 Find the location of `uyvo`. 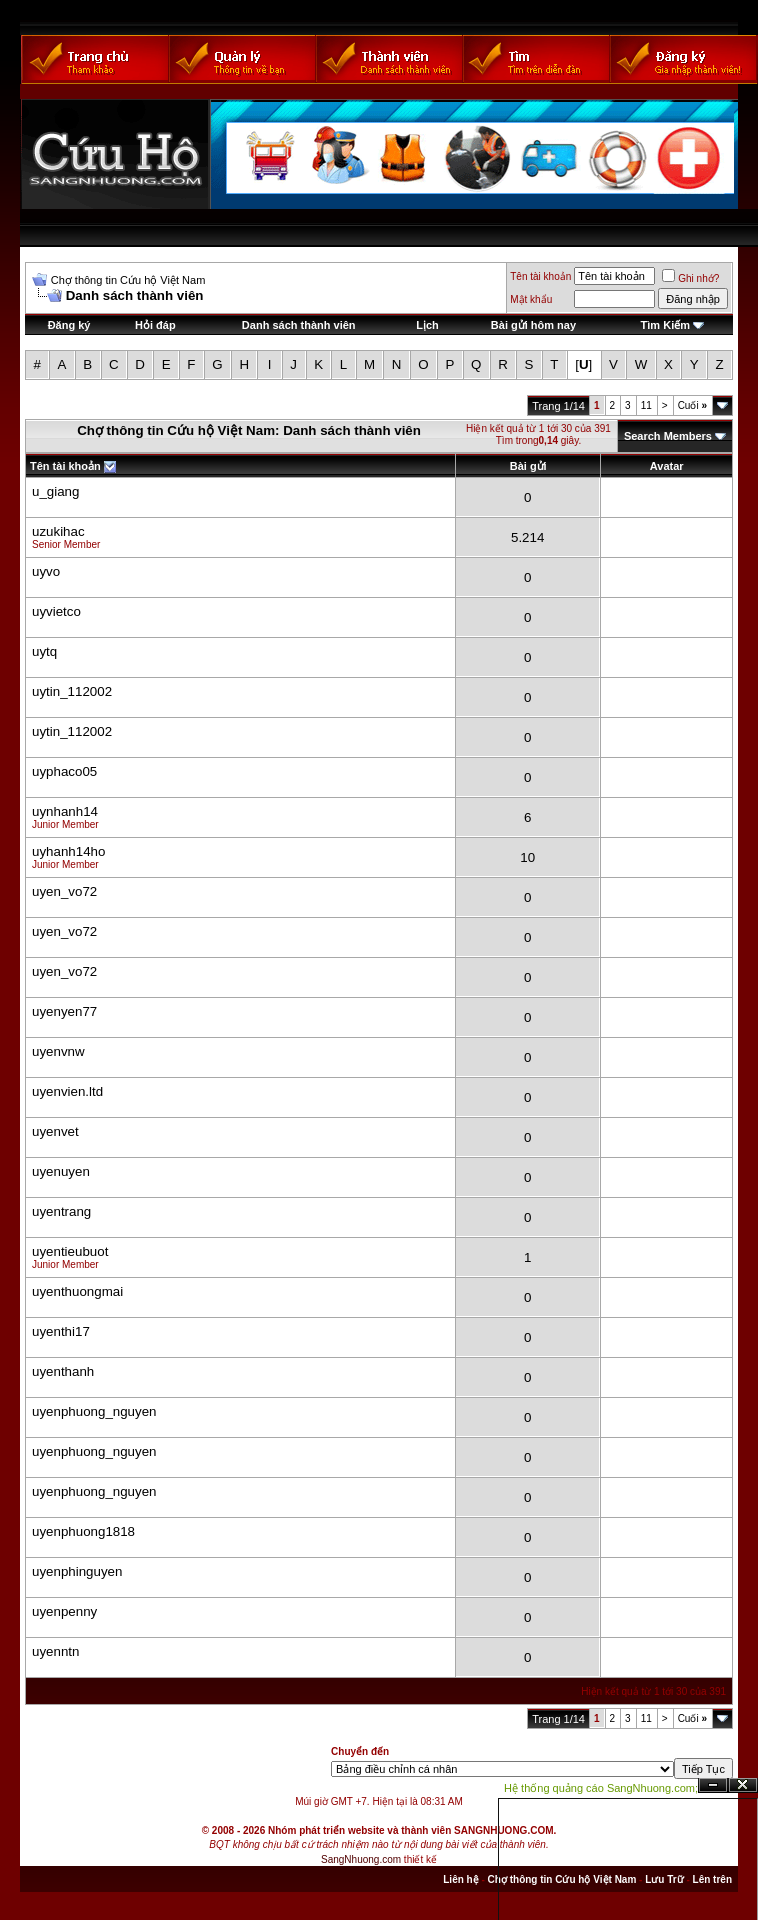

uyvo is located at coordinates (46, 571).